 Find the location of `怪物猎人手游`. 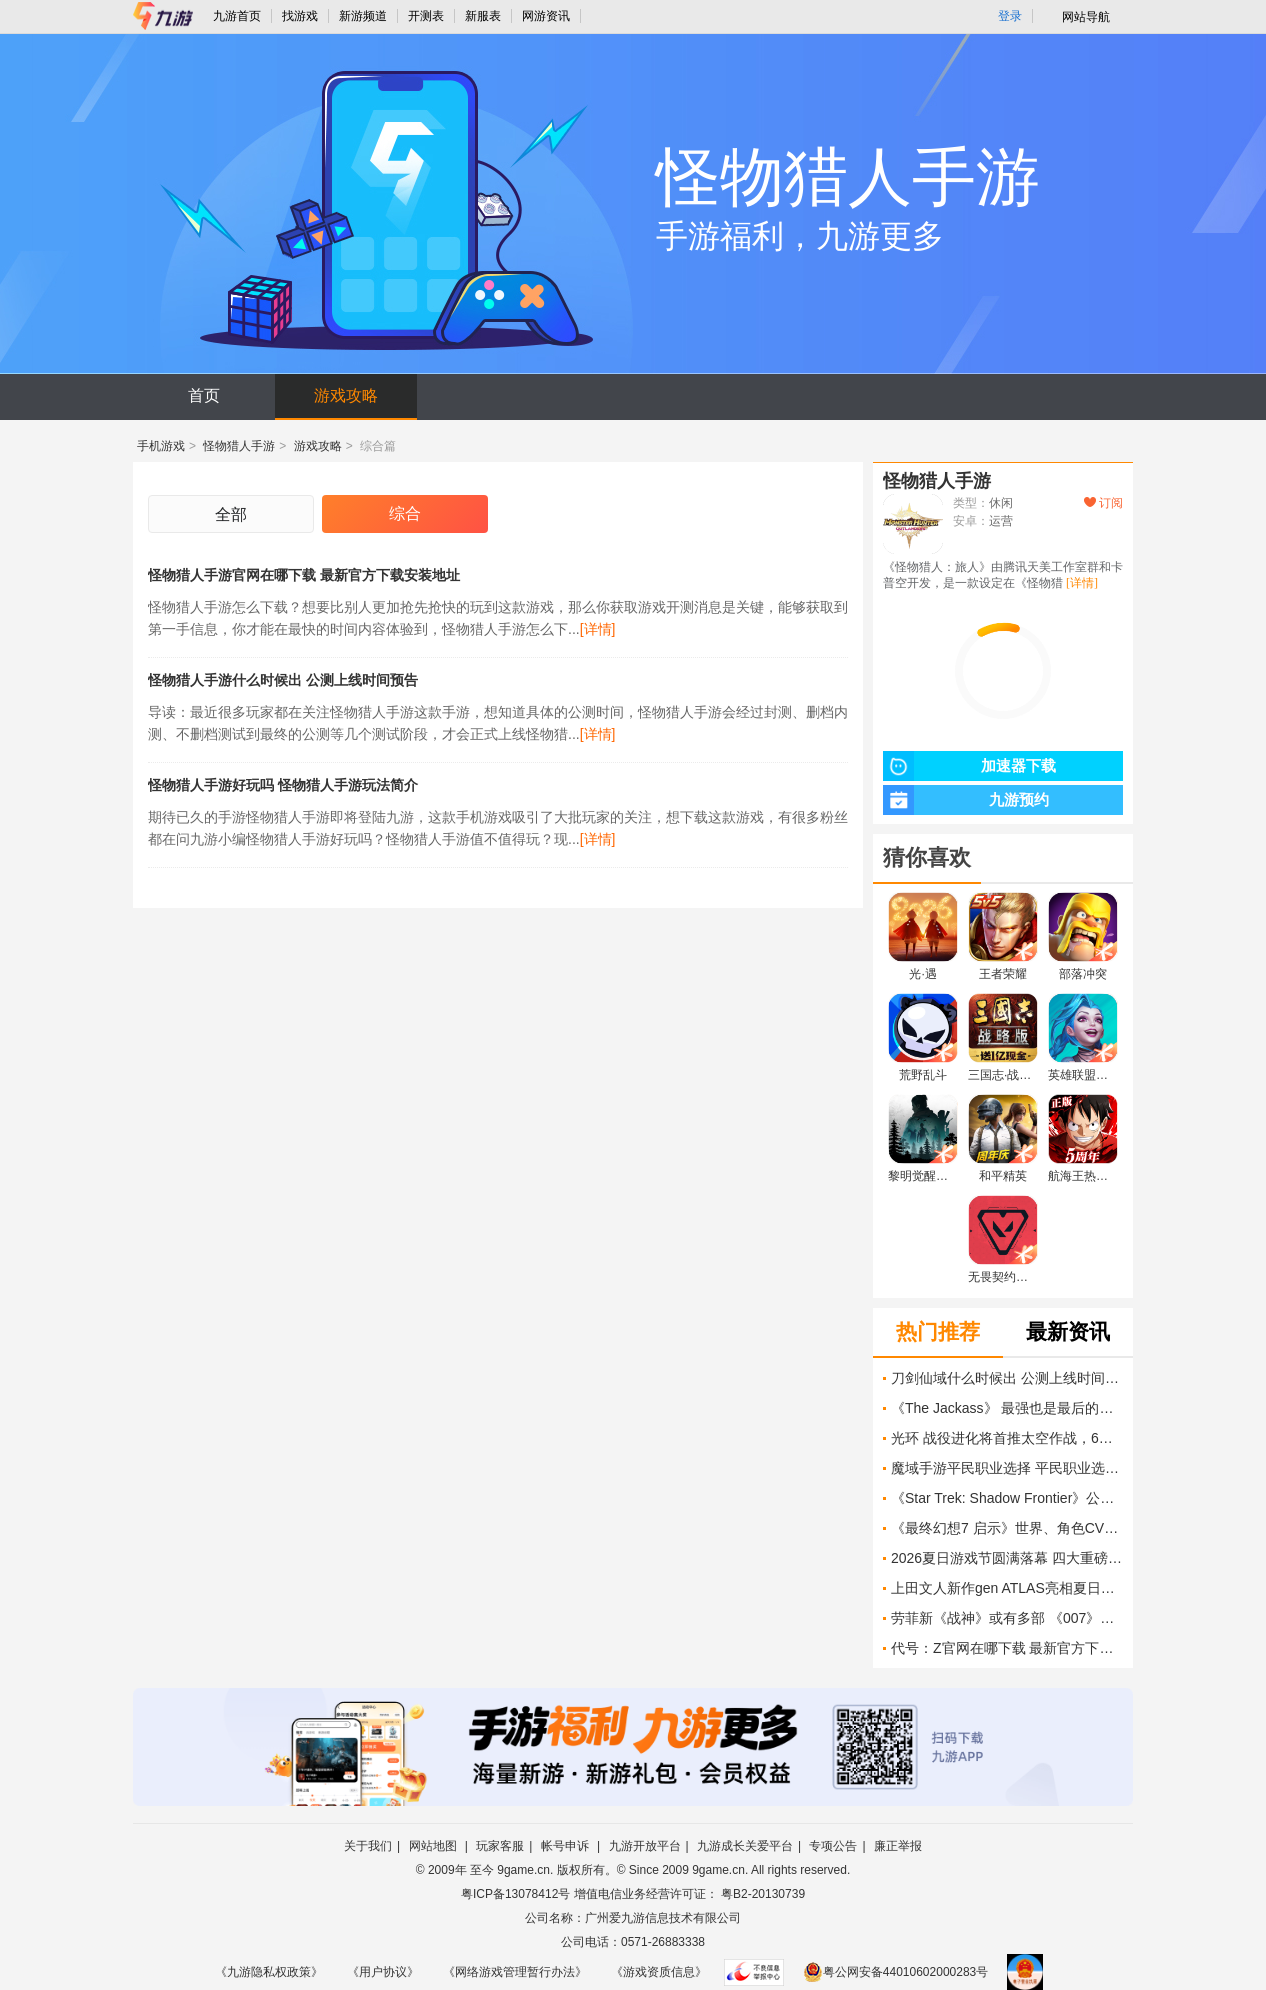

怪物猎人手游 is located at coordinates (239, 446).